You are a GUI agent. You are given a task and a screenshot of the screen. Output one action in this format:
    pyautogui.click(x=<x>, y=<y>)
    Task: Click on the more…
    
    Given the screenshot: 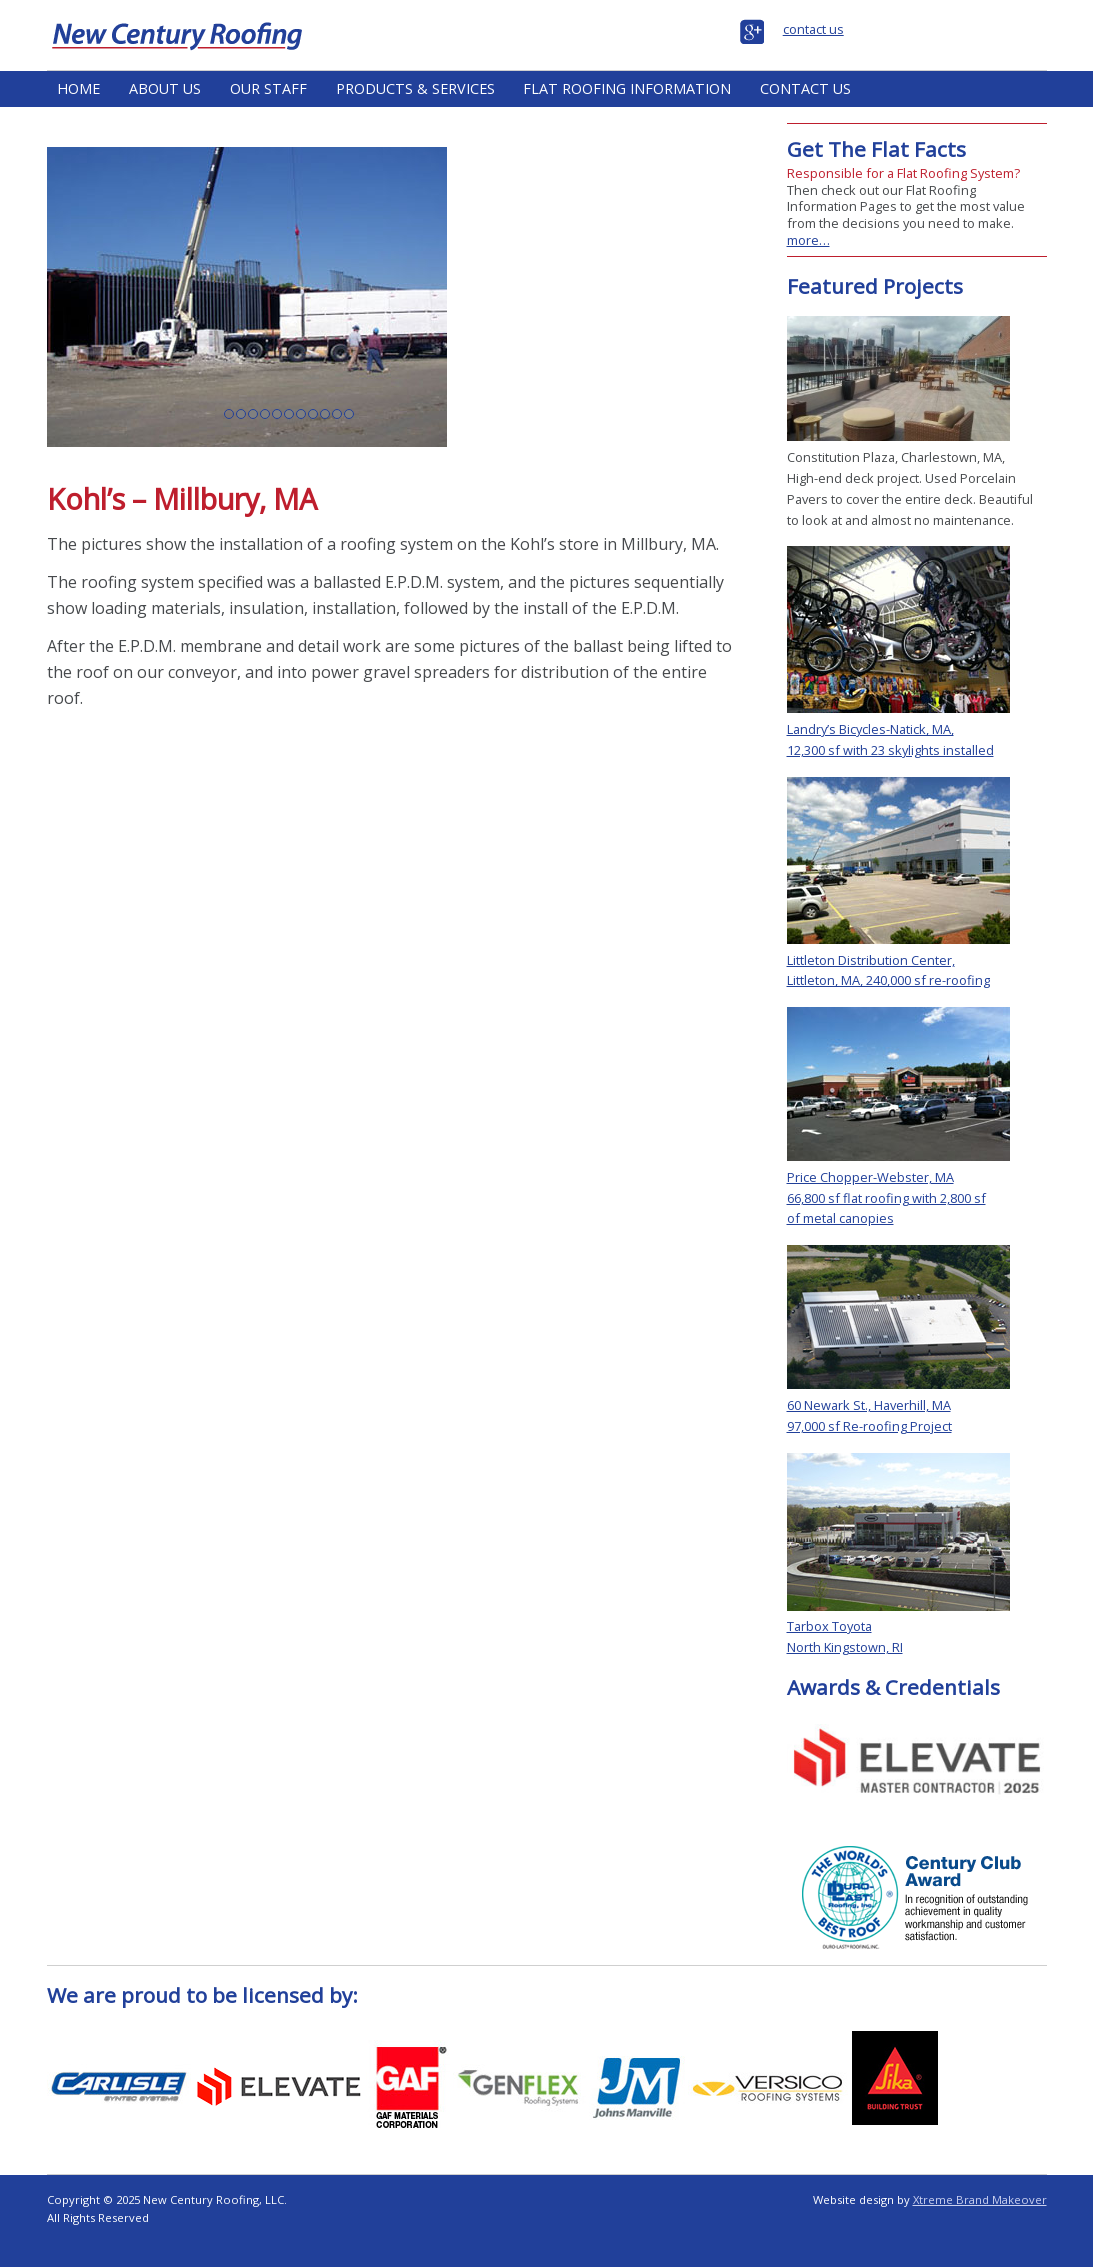 What is the action you would take?
    pyautogui.click(x=808, y=240)
    